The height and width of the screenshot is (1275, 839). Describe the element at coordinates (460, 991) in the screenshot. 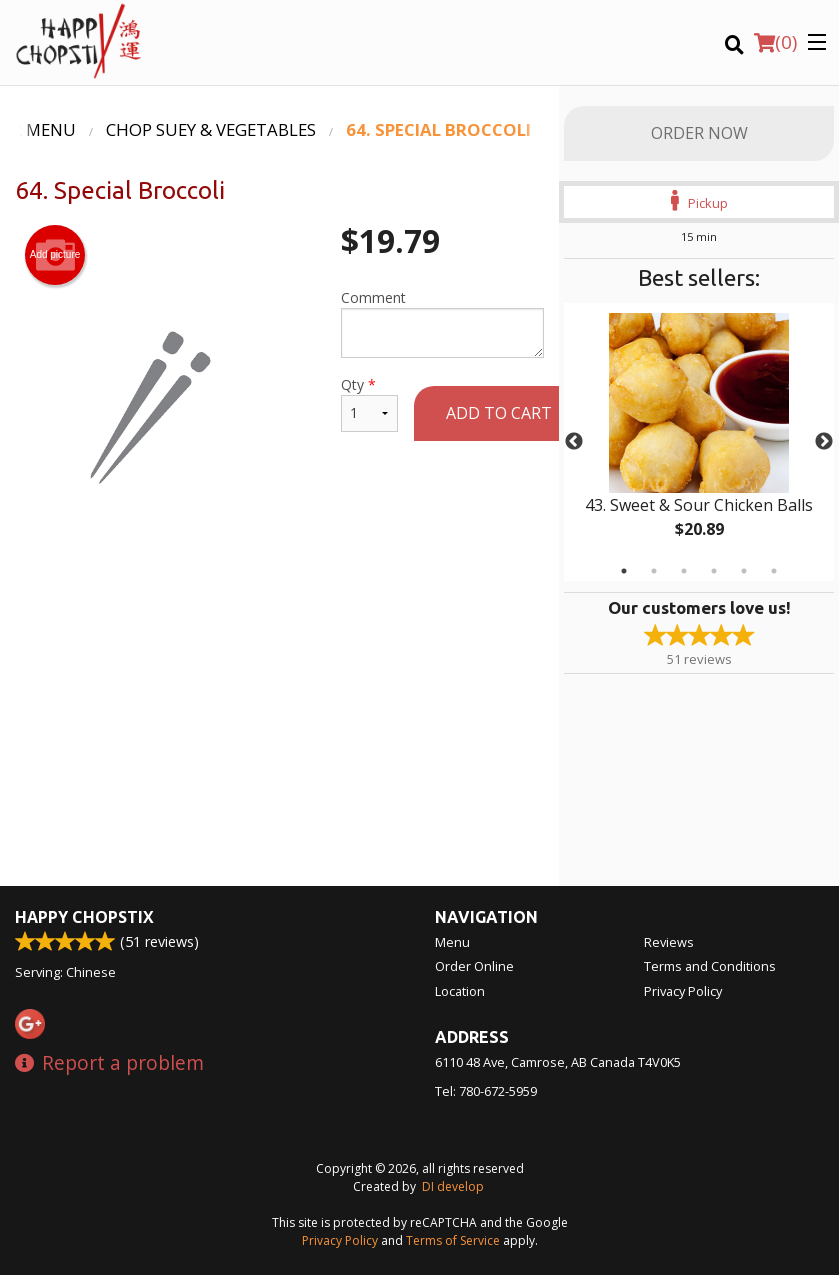

I see `Location` at that location.